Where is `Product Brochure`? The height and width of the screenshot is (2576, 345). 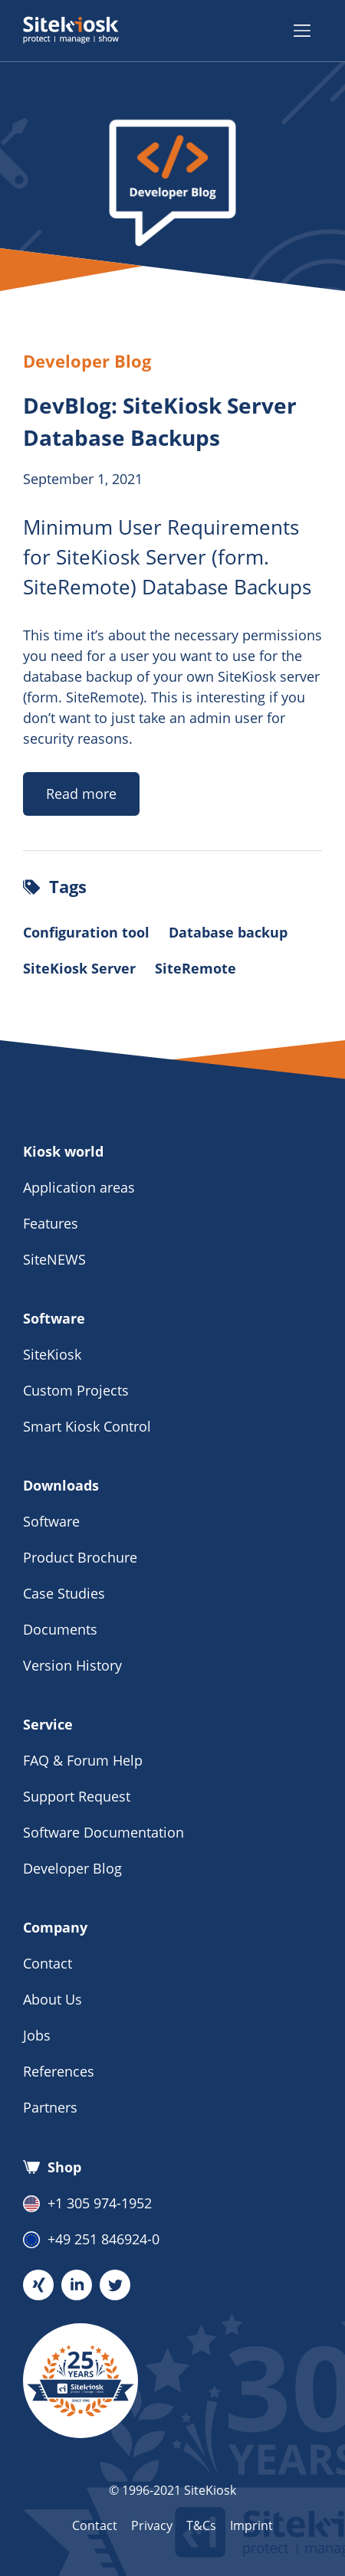 Product Brochure is located at coordinates (80, 1557).